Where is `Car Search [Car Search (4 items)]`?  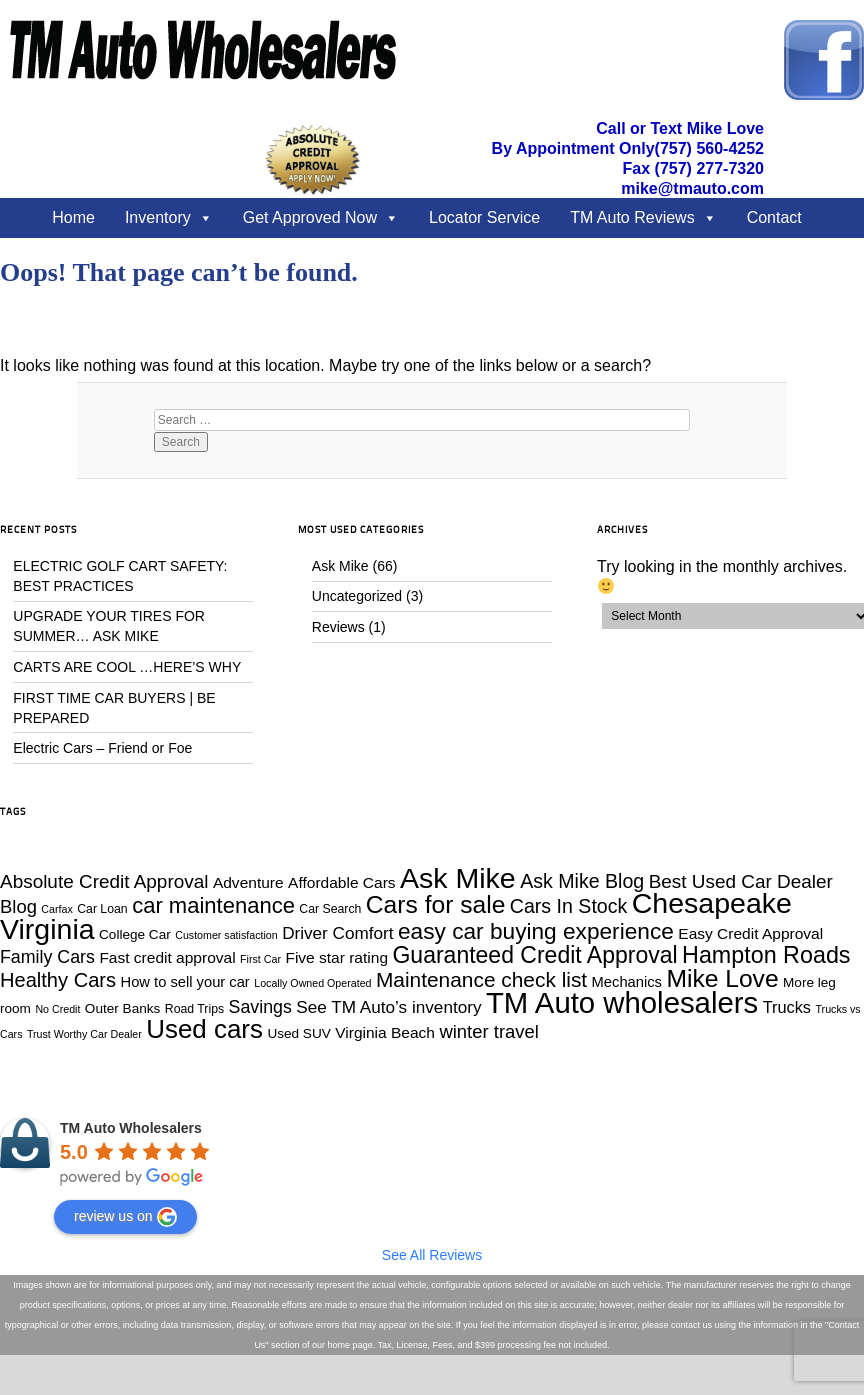
Car Search [Car Search (4 items)] is located at coordinates (330, 909).